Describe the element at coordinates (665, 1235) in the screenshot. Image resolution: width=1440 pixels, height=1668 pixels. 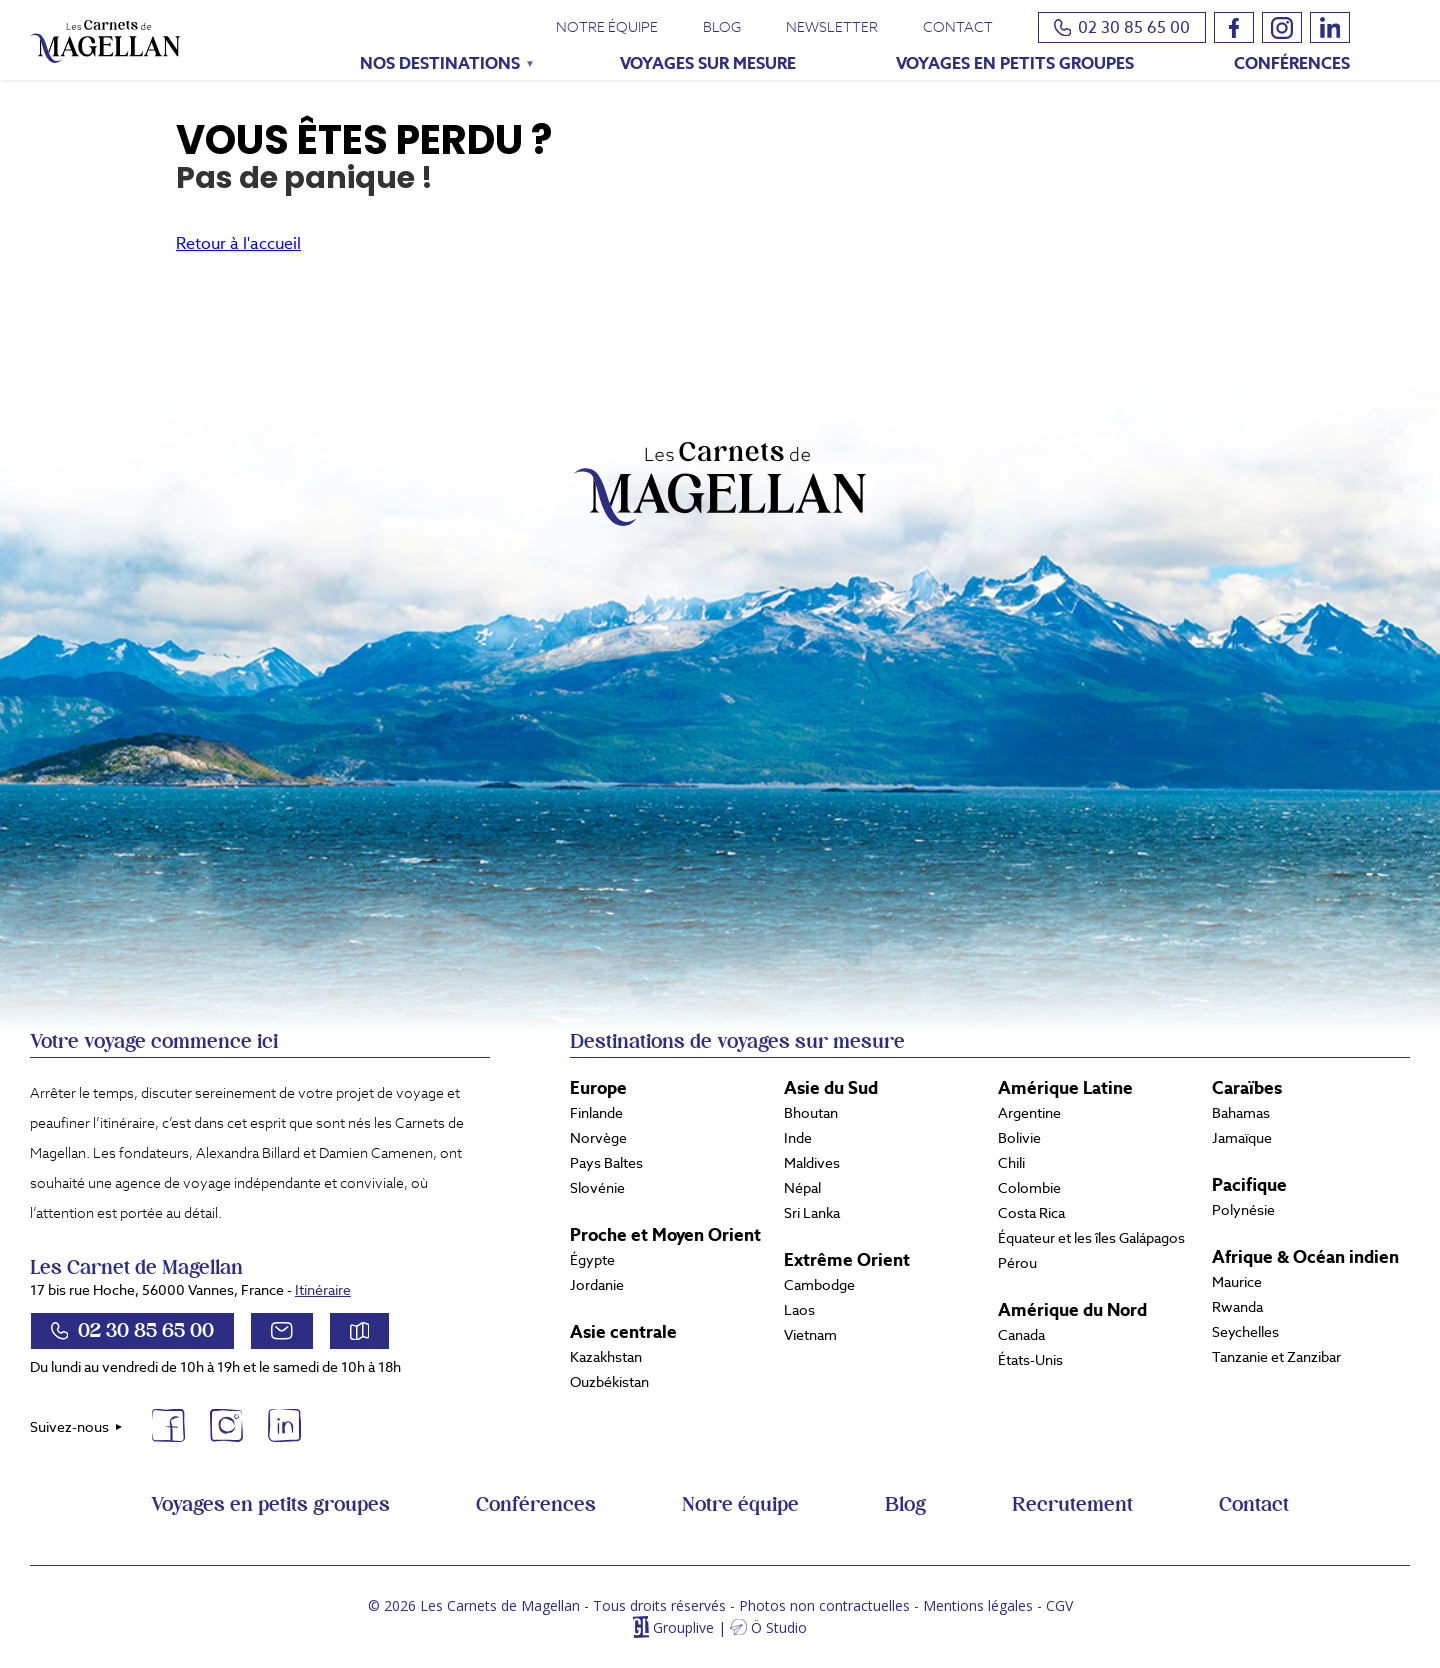
I see `Proche et Moyen Orient` at that location.